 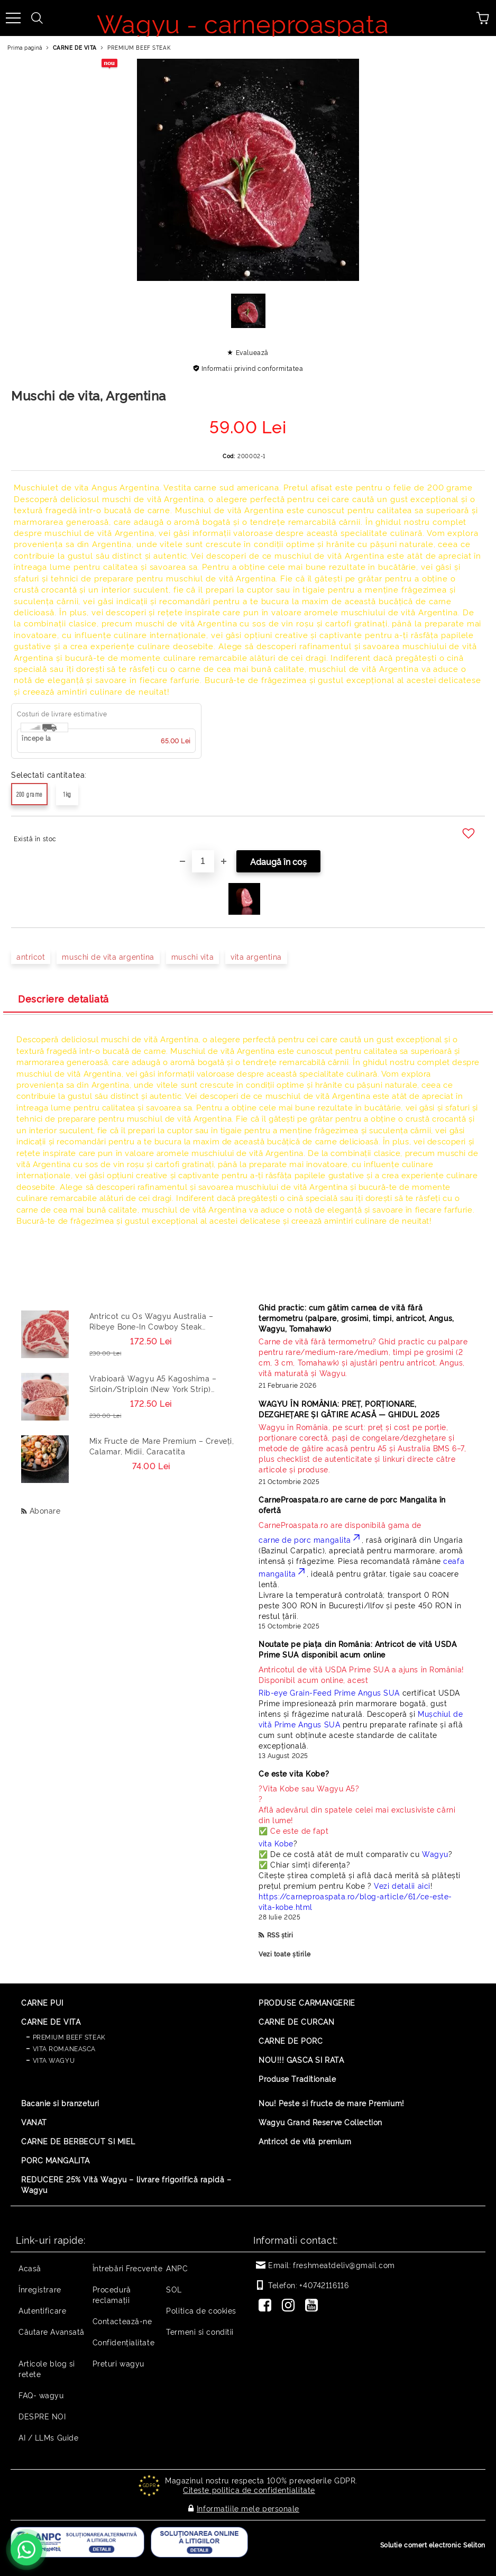 I want to click on Prima pagină, so click(x=24, y=47).